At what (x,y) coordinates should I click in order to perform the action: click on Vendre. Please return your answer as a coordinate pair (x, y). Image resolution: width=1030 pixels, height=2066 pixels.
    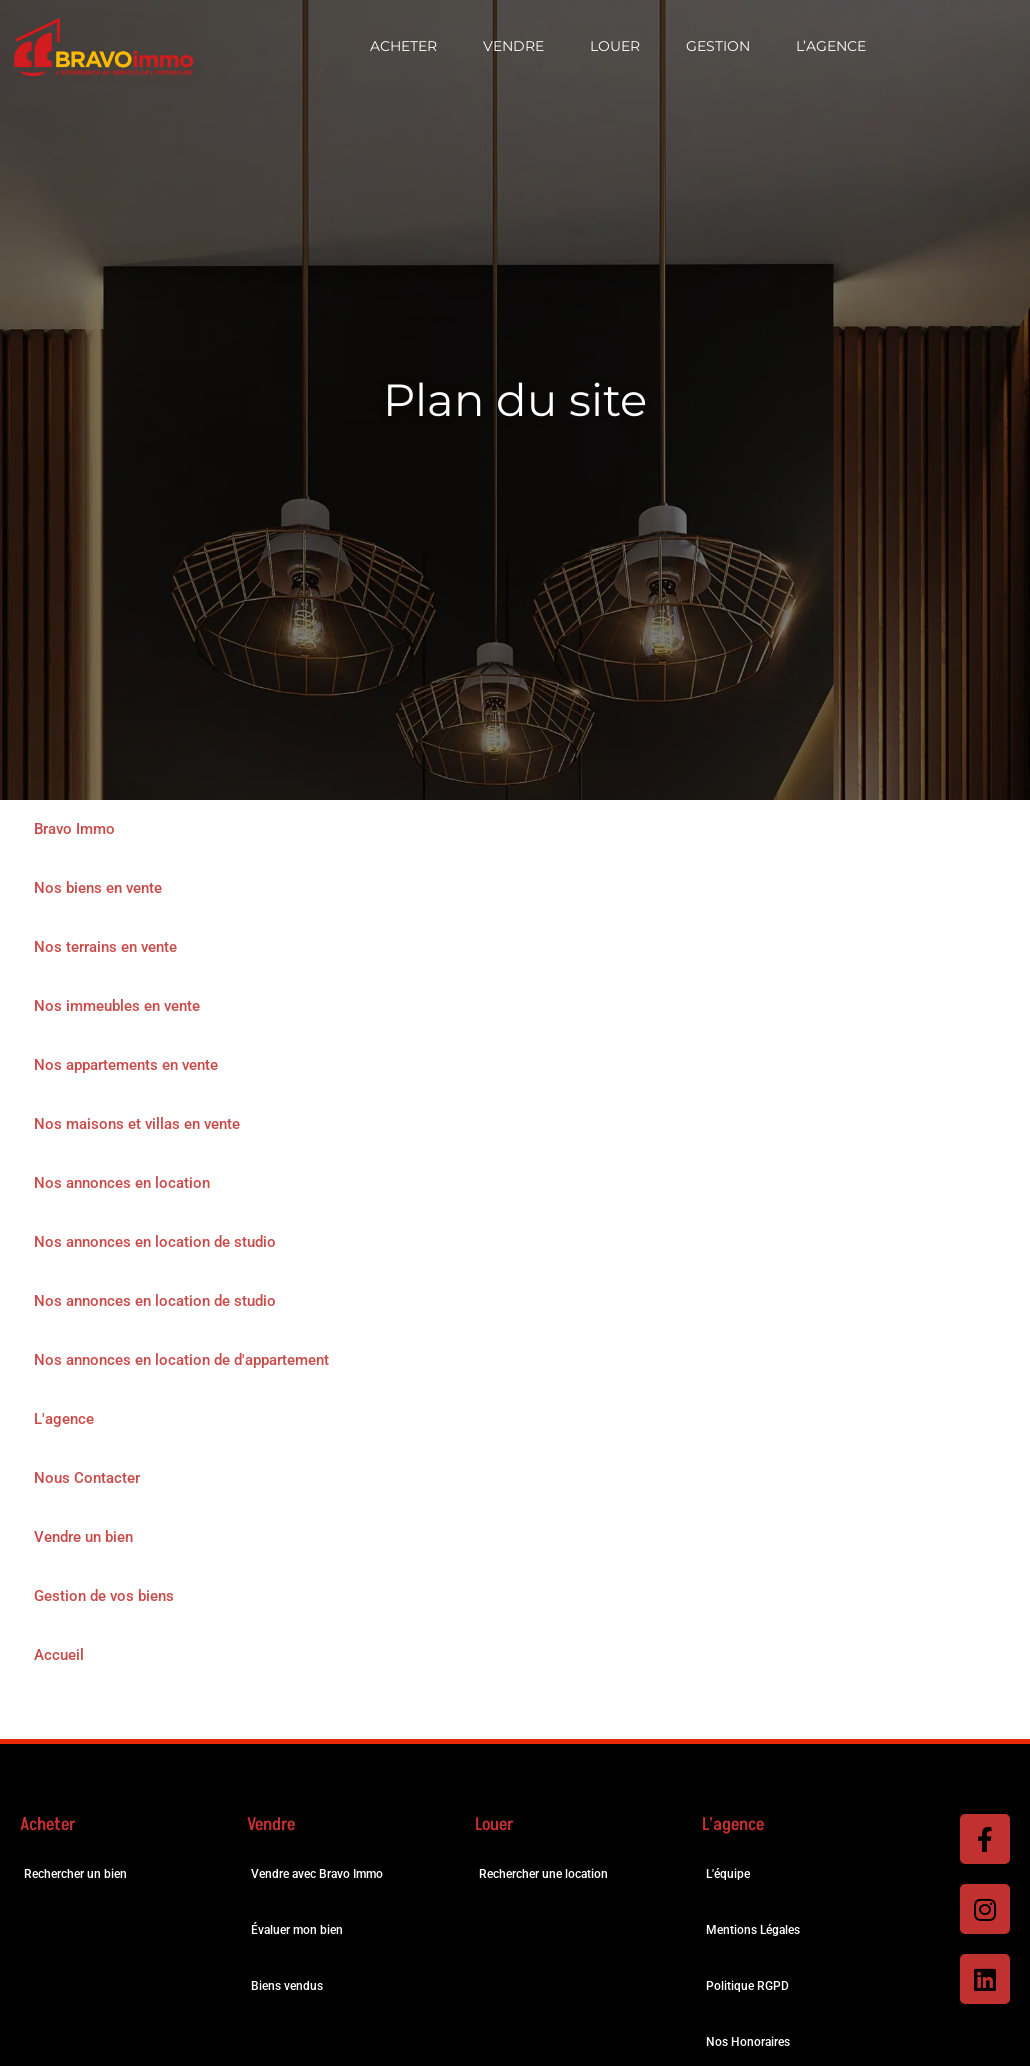
    Looking at the image, I should click on (513, 46).